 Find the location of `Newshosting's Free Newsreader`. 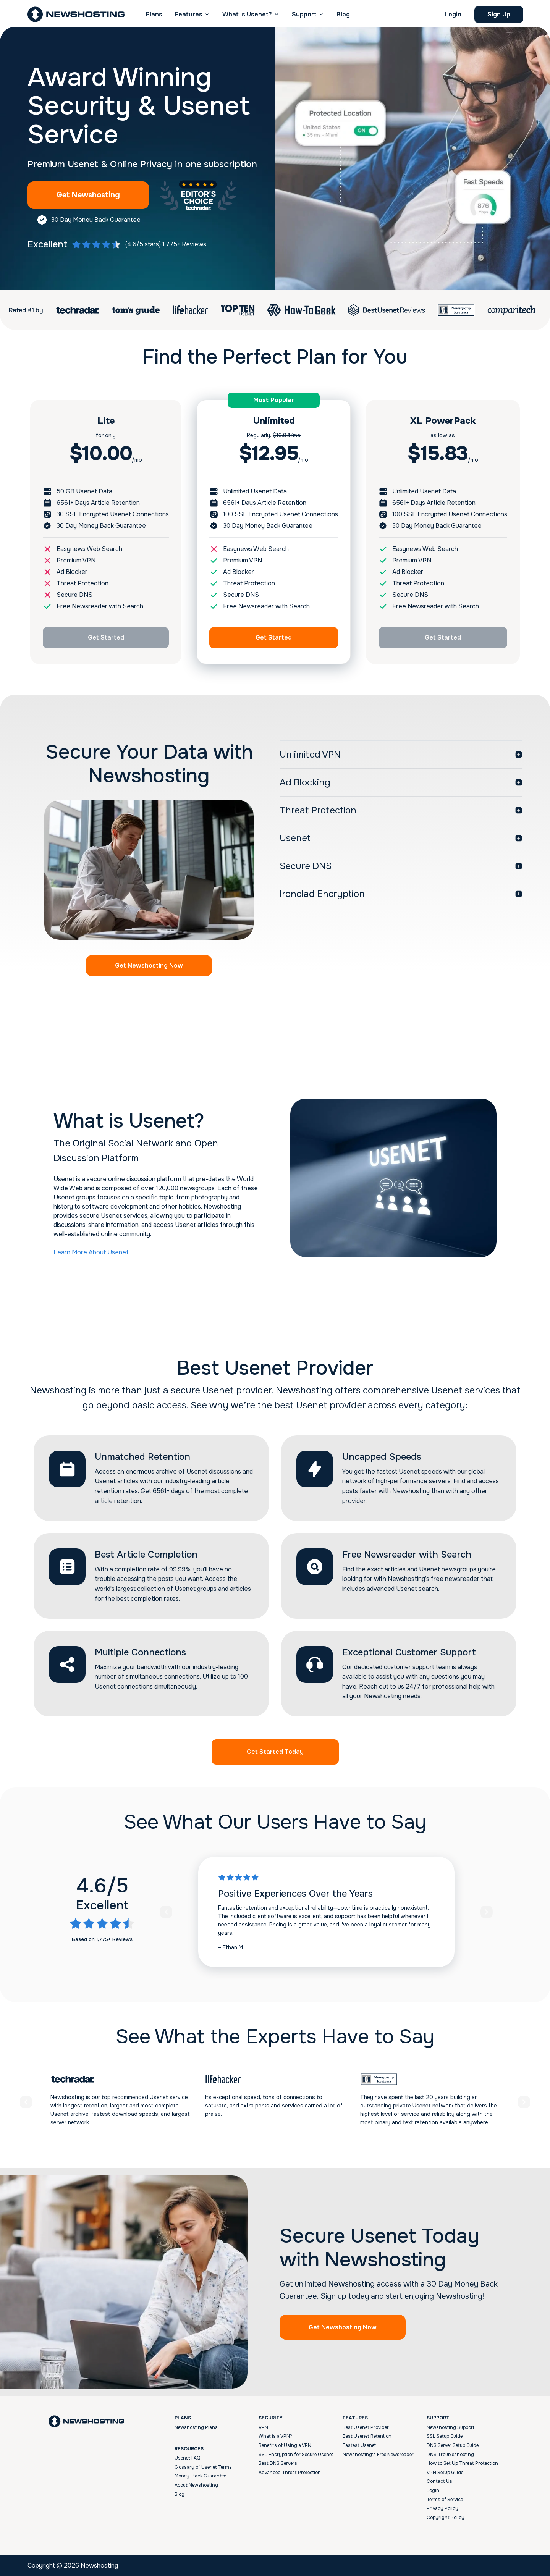

Newshosting's Free Newsreader is located at coordinates (378, 2455).